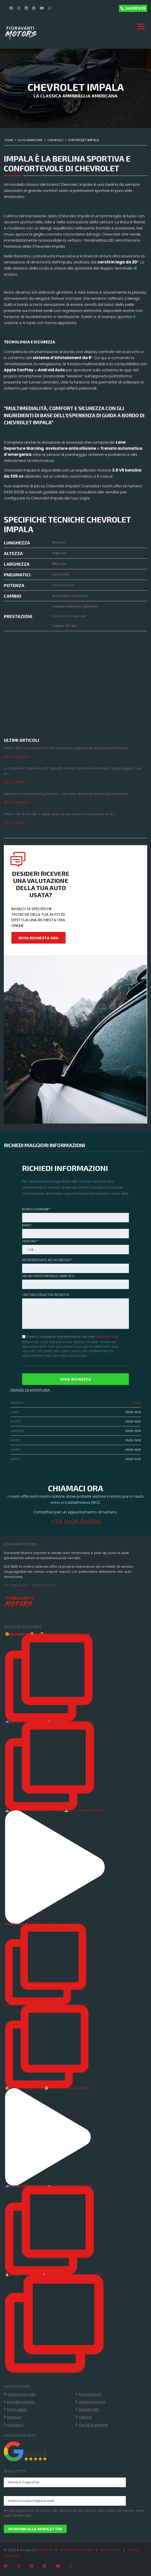 This screenshot has width=151, height=2576. Describe the element at coordinates (90, 2394) in the screenshot. I see `Finanziamenti` at that location.